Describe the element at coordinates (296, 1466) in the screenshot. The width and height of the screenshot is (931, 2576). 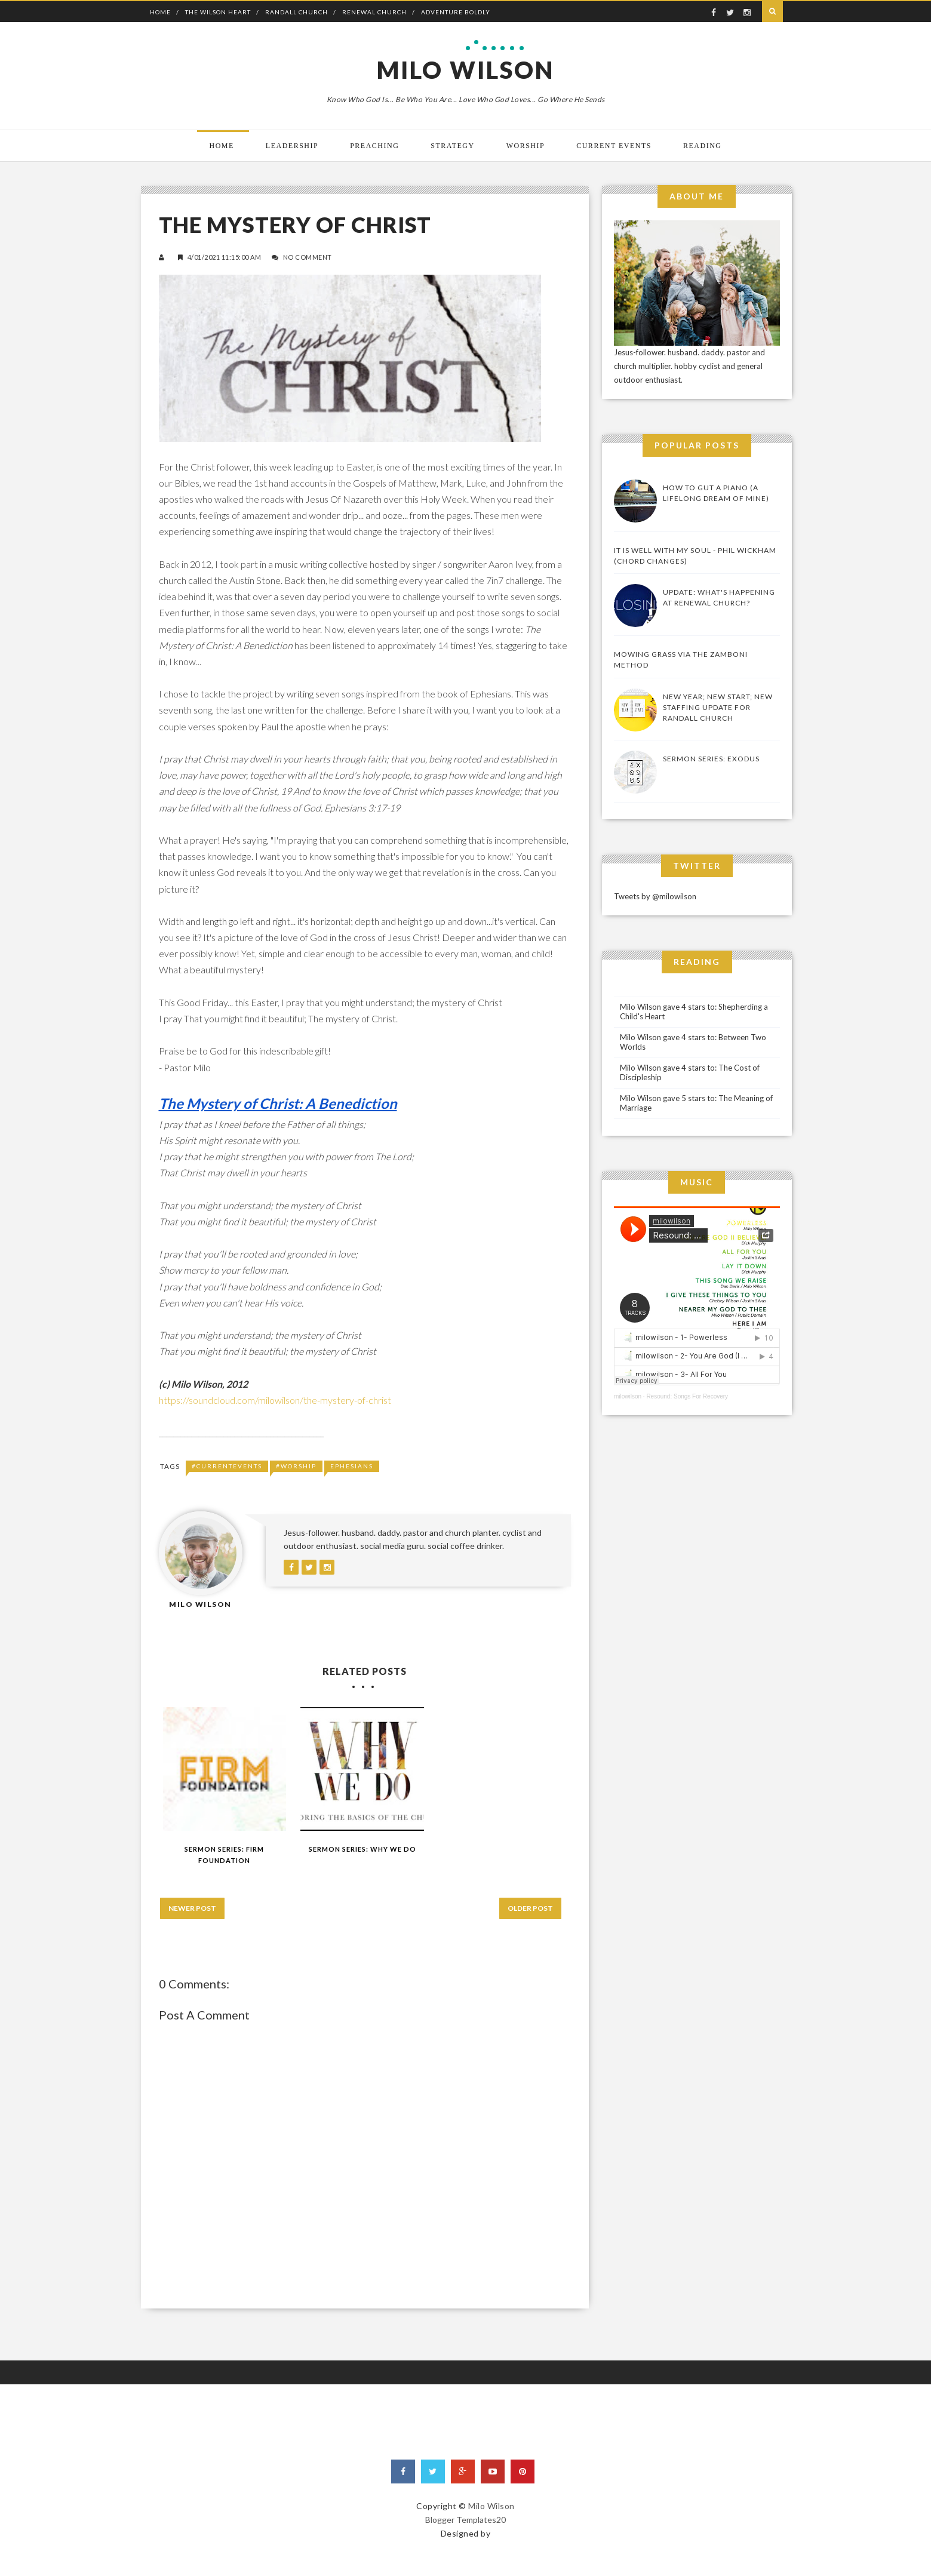
I see `#Worship` at that location.